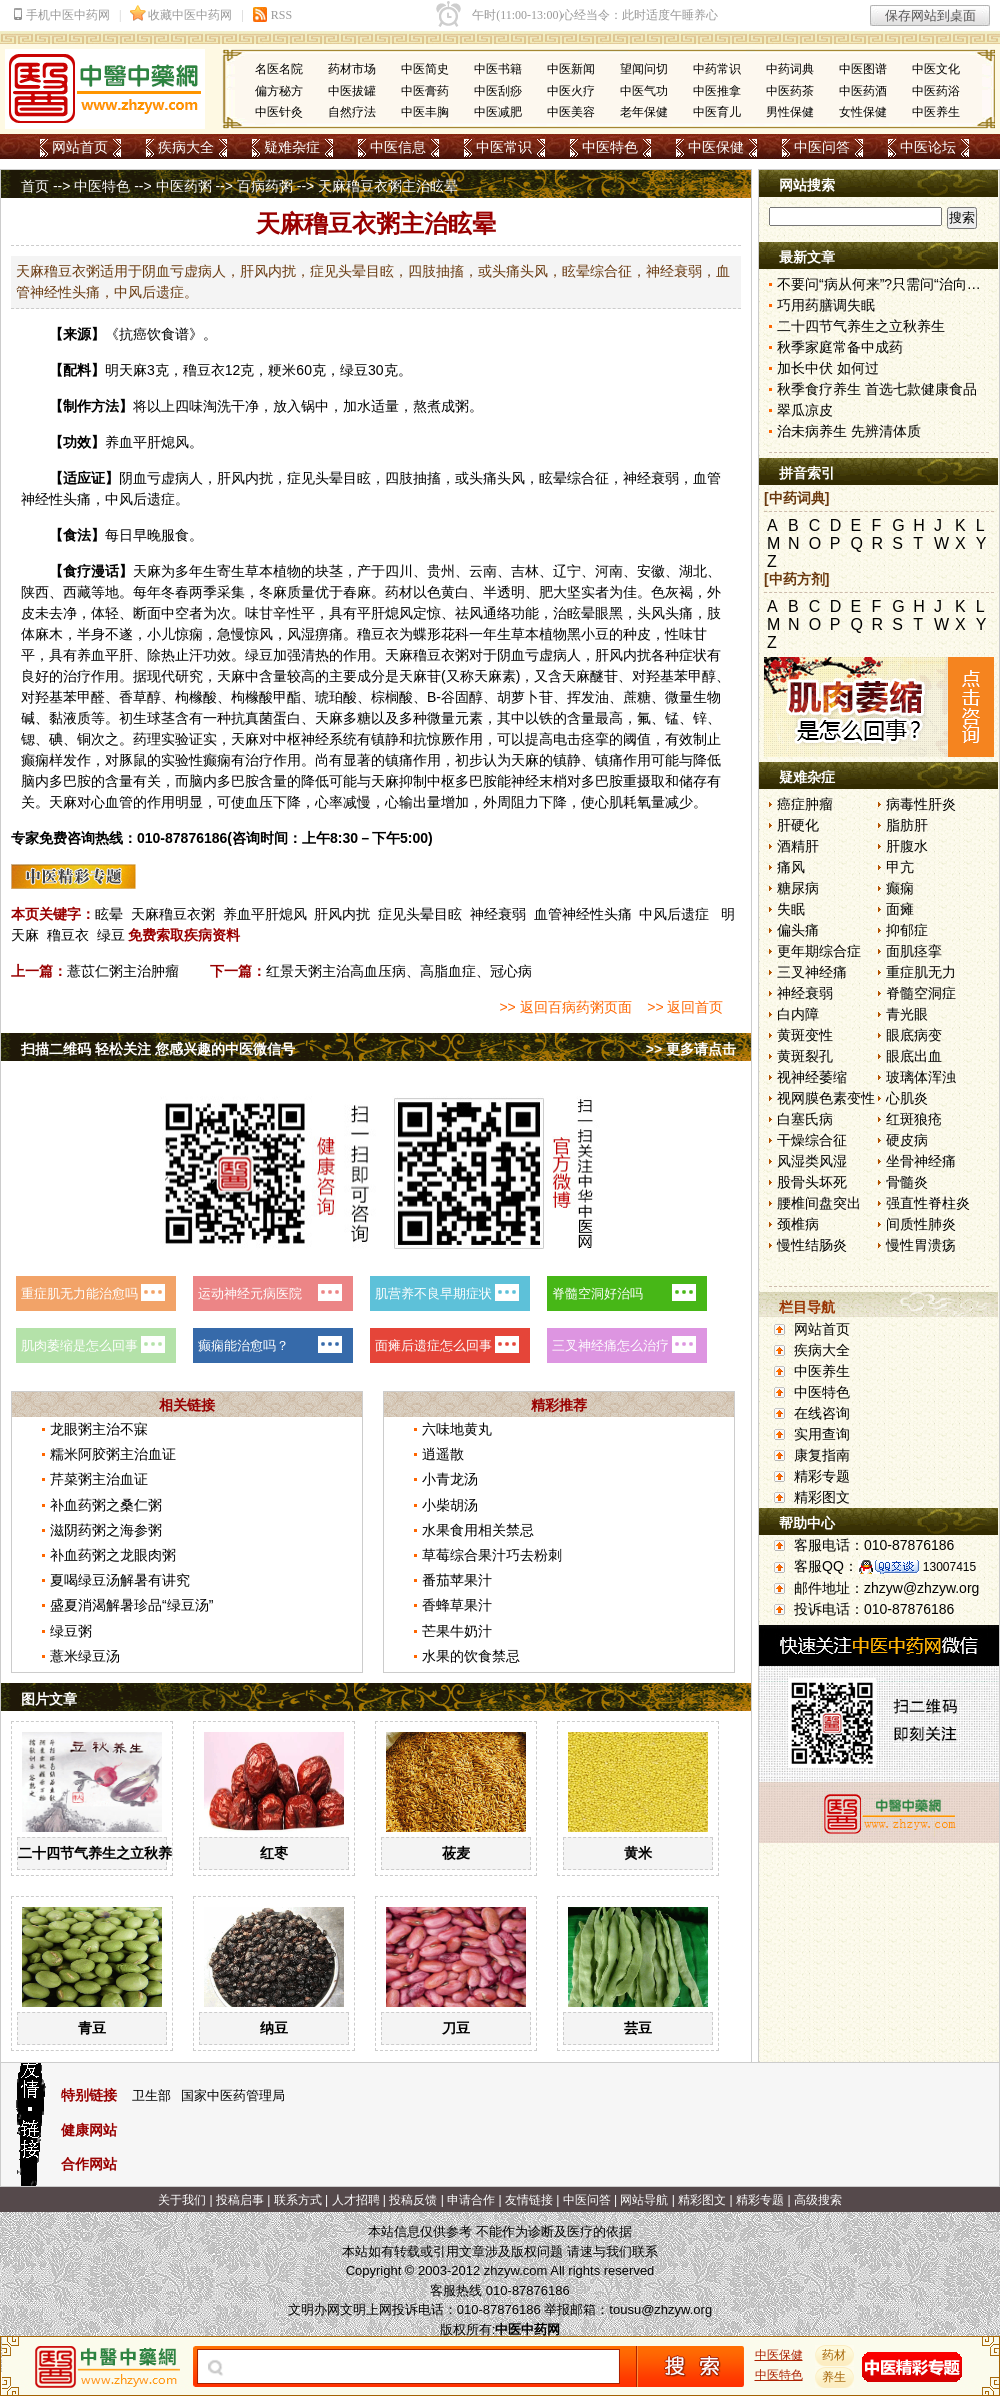 Image resolution: width=1000 pixels, height=2397 pixels. I want to click on 神经衰弱, so click(498, 914).